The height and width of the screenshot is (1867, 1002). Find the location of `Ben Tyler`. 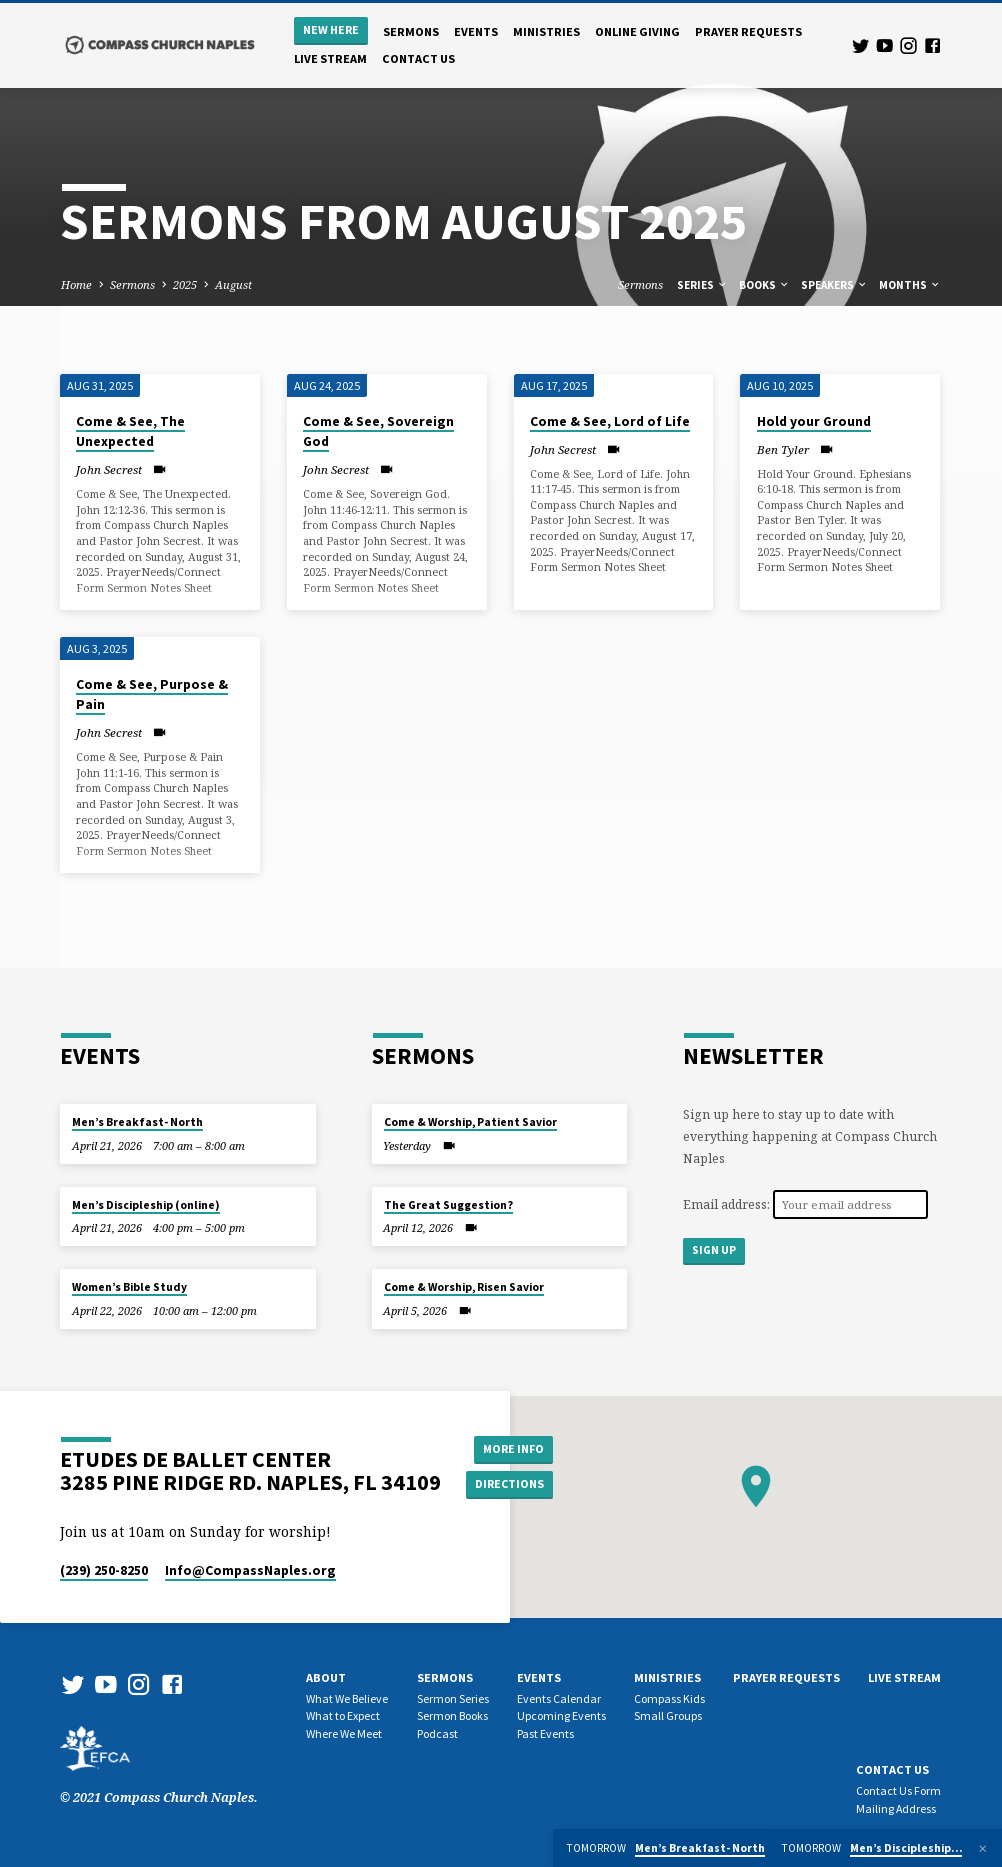

Ben Tyler is located at coordinates (783, 449).